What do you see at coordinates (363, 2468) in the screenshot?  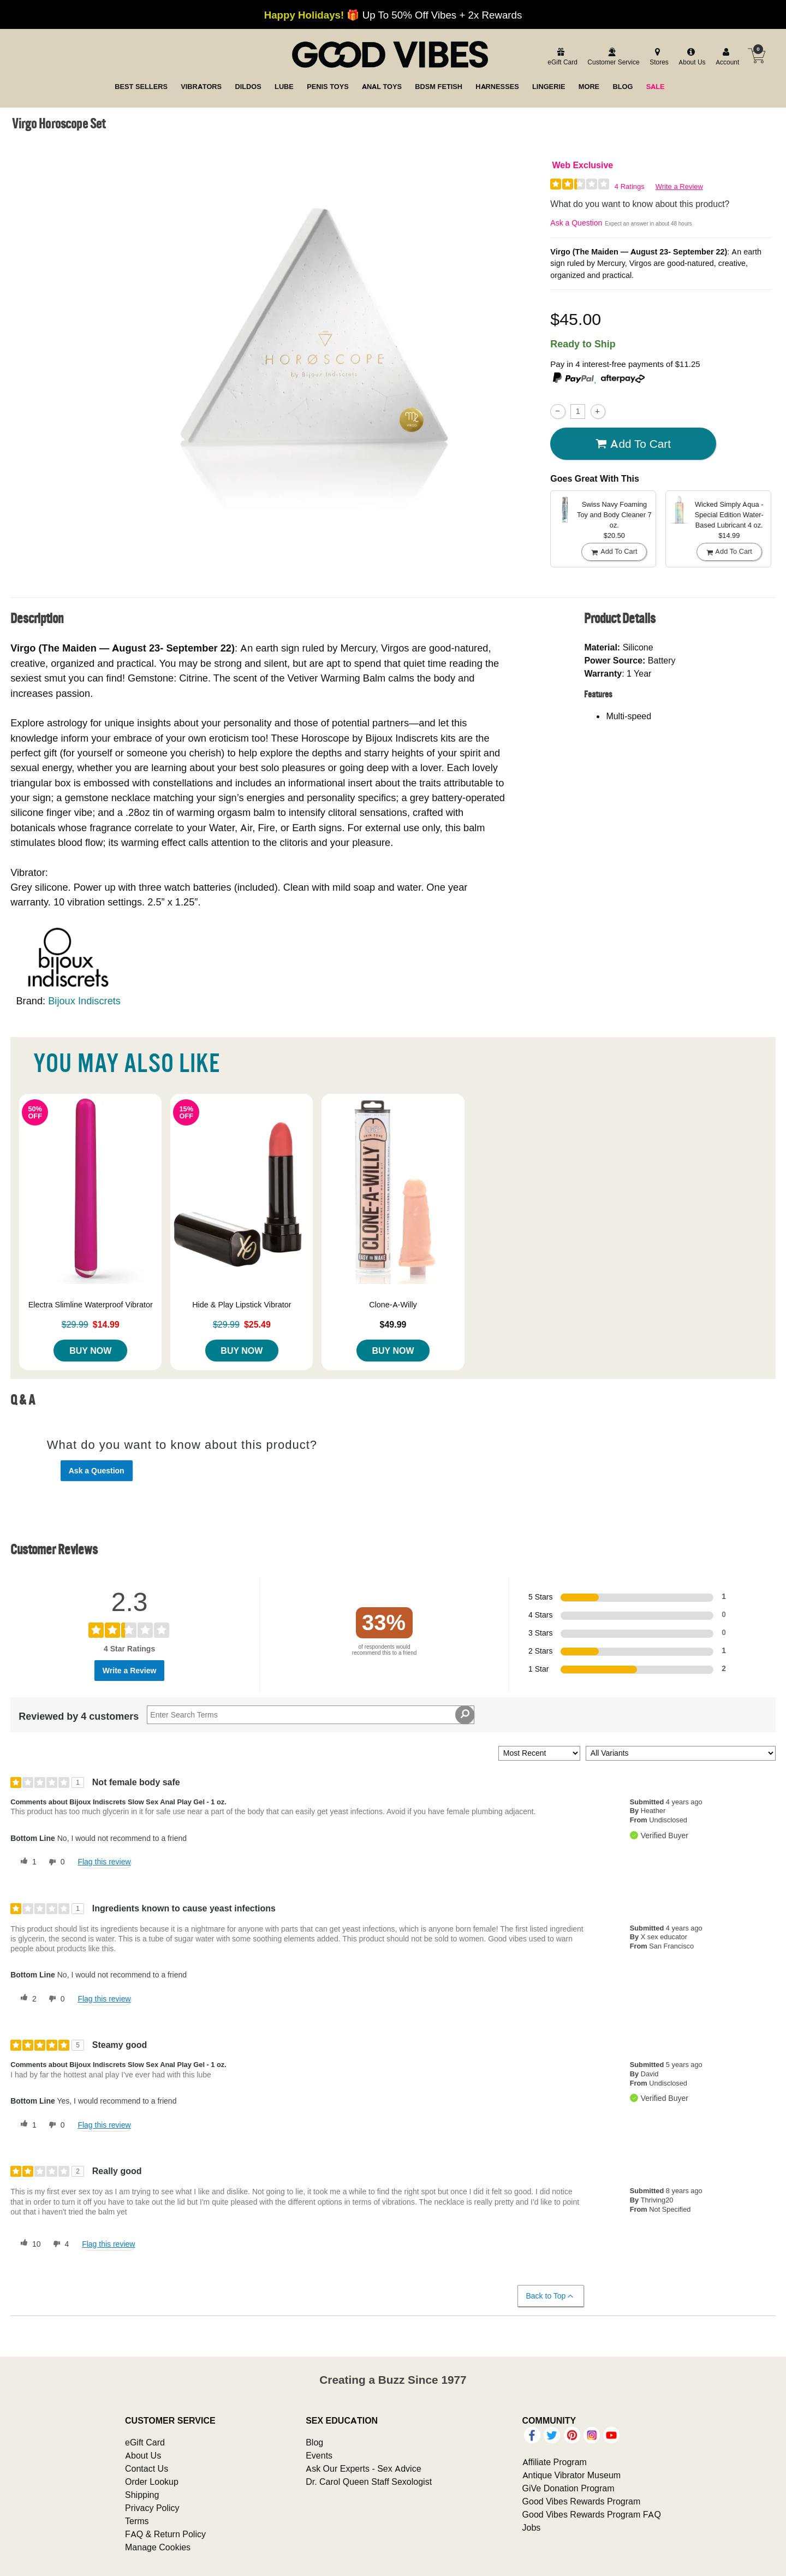 I see `Ask Our Experts - Sex Advice` at bounding box center [363, 2468].